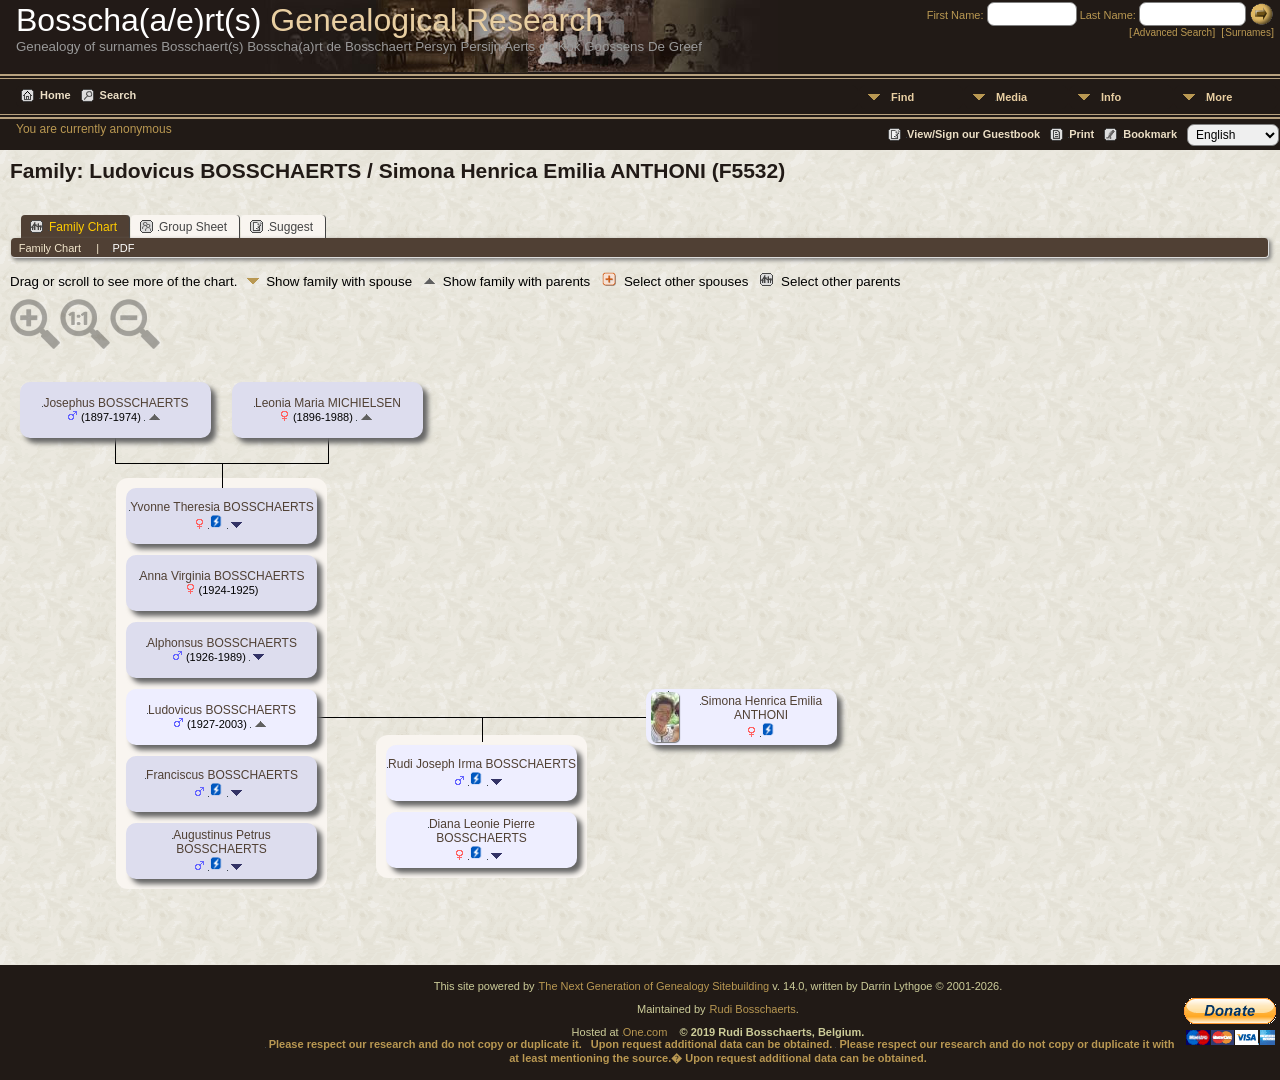 The width and height of the screenshot is (1280, 1080). What do you see at coordinates (482, 764) in the screenshot?
I see `Rudi Joseph Irma BOSSCHAERTS` at bounding box center [482, 764].